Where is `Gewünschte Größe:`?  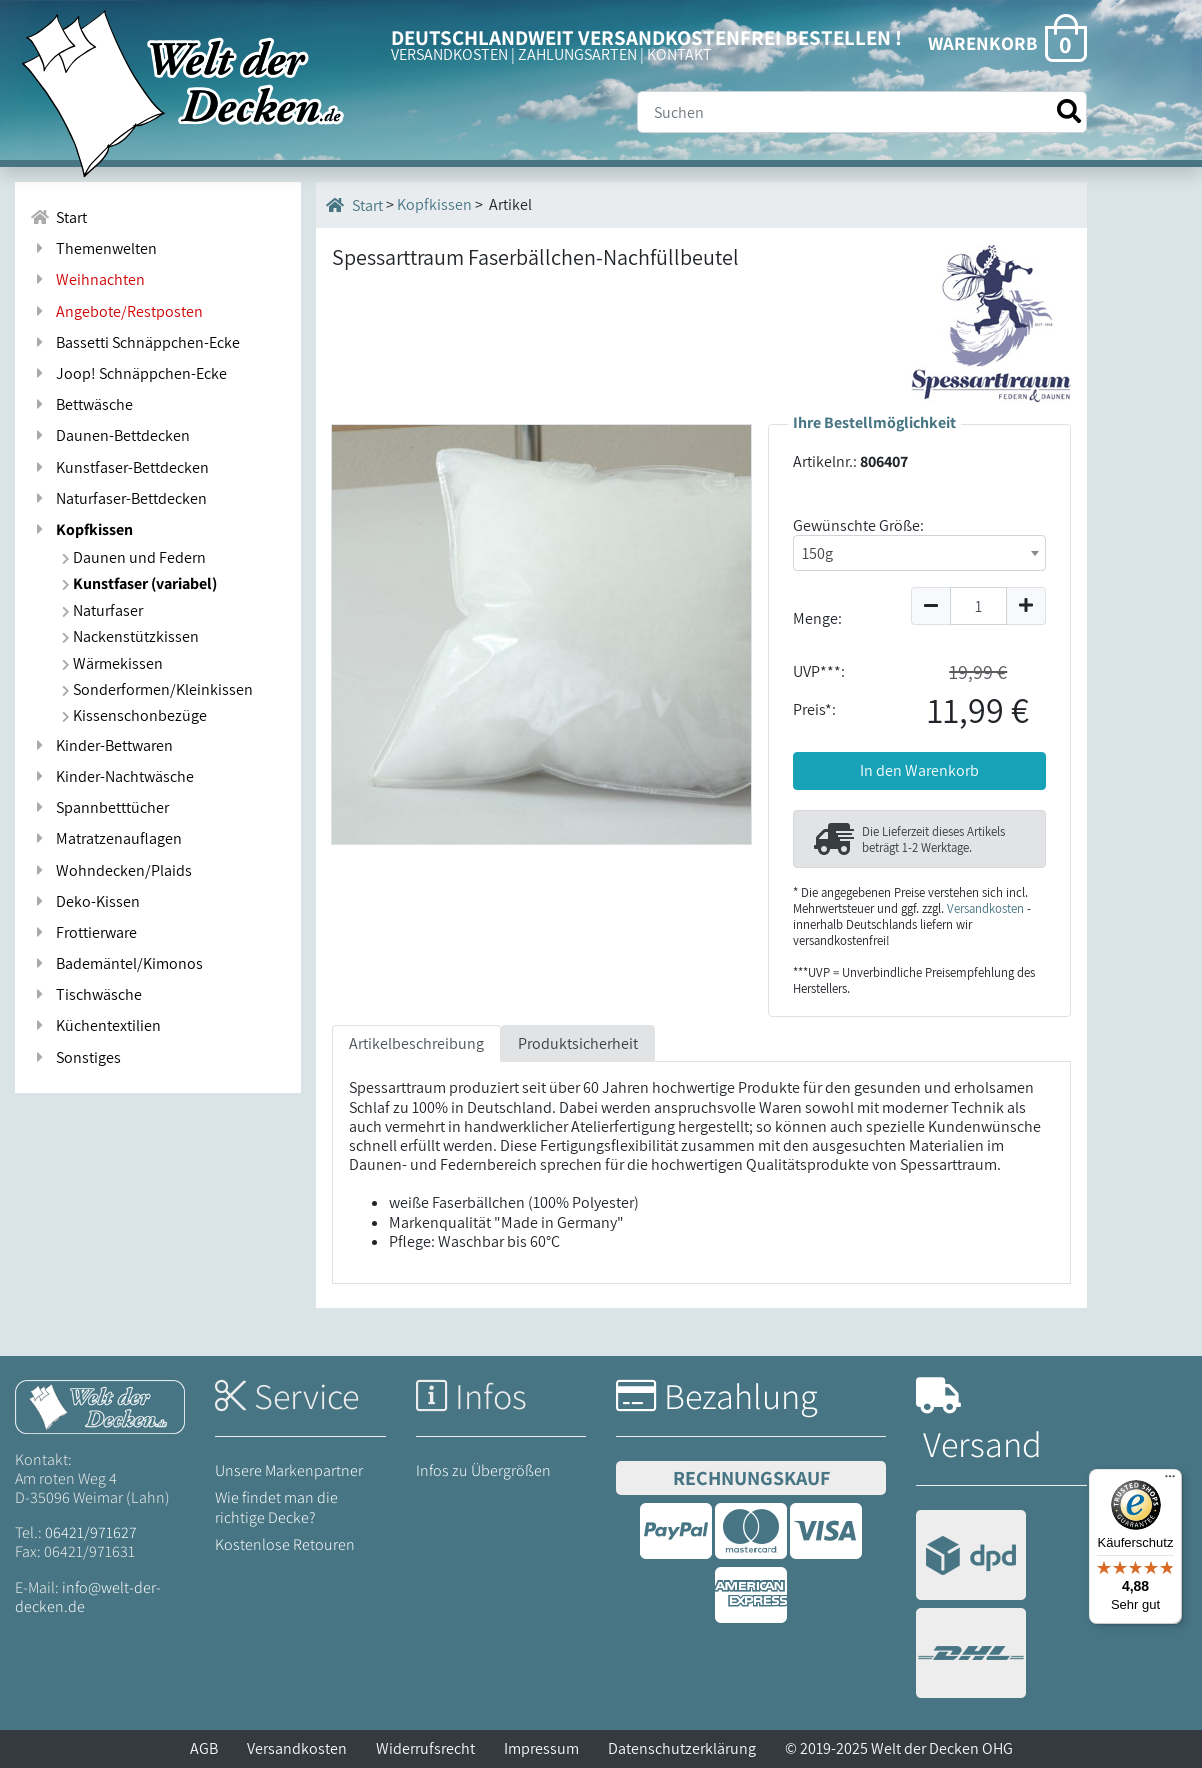 Gewünschte Größe: is located at coordinates (858, 525).